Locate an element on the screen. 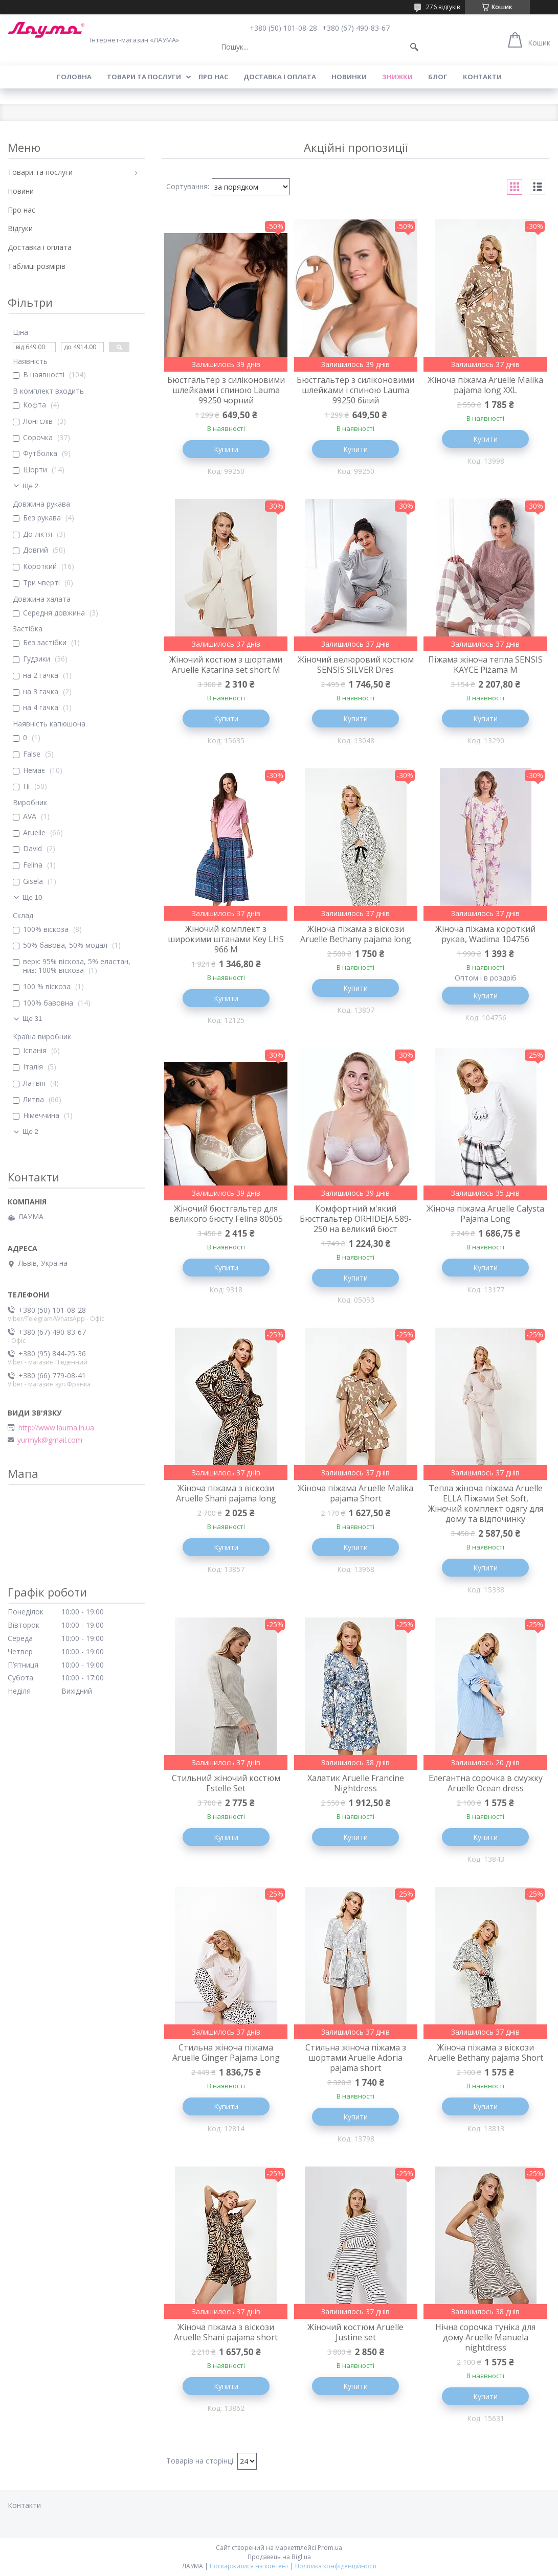 The width and height of the screenshot is (558, 2576). Жіноча піжама короткий рукав, Wadima 104756 is located at coordinates (485, 934).